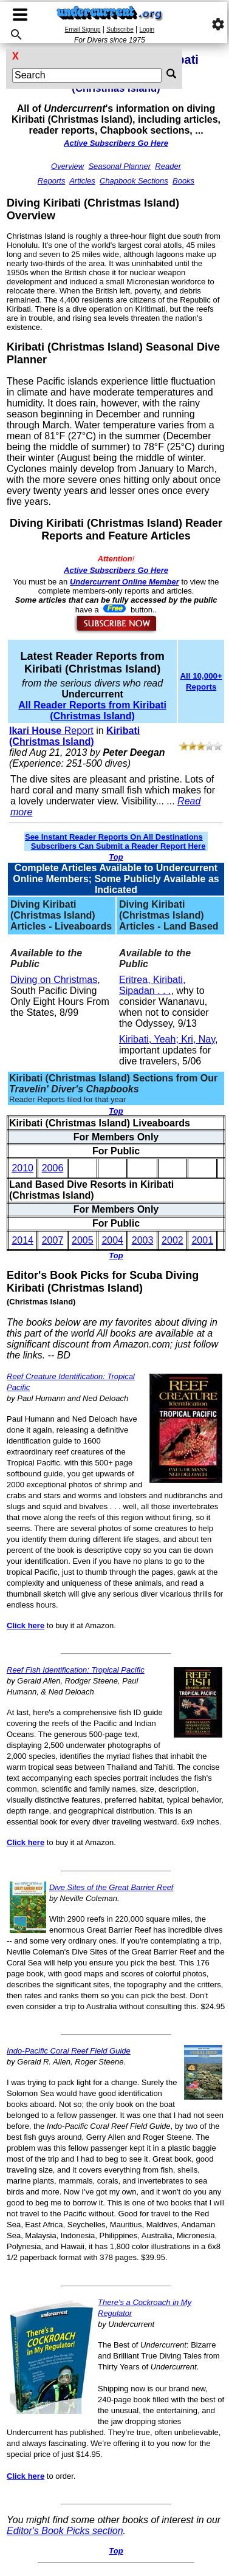 This screenshot has width=229, height=2576. I want to click on Chapbook Sections, so click(134, 180).